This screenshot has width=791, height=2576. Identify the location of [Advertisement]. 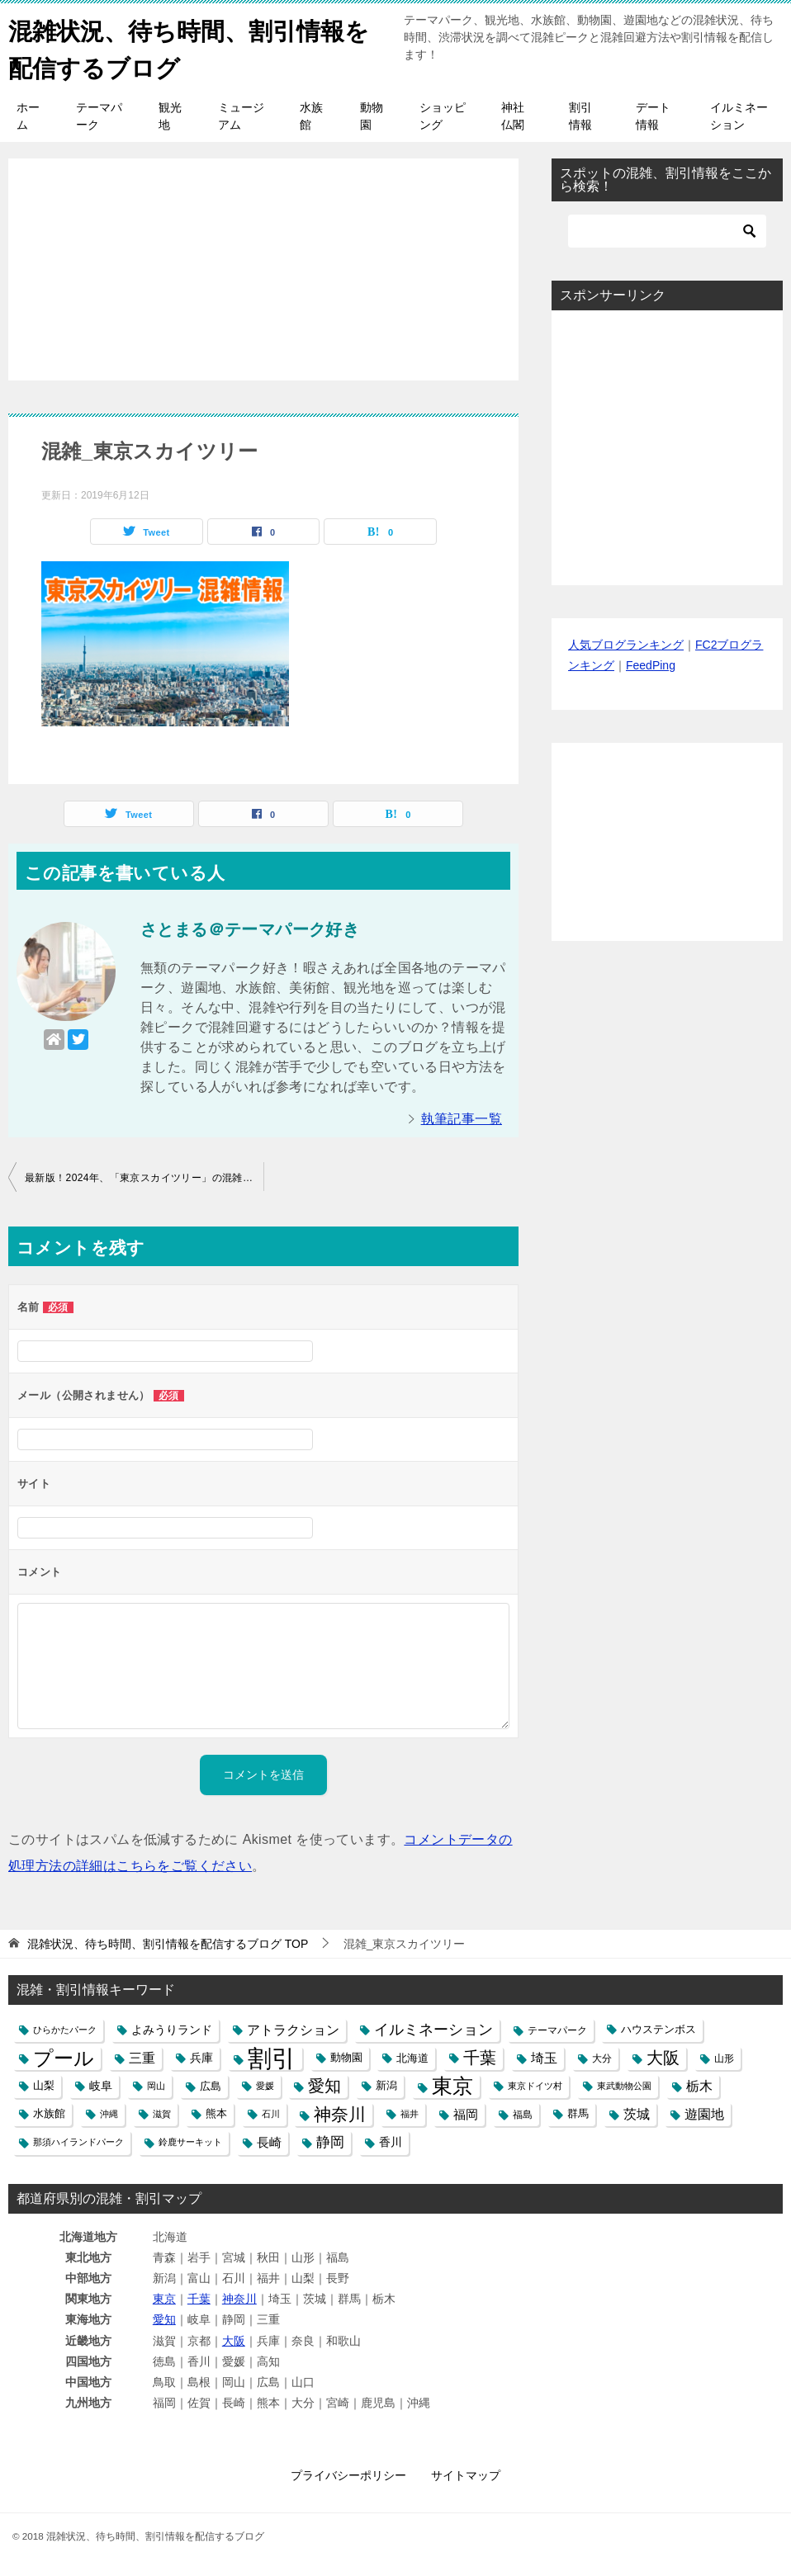
(263, 261).